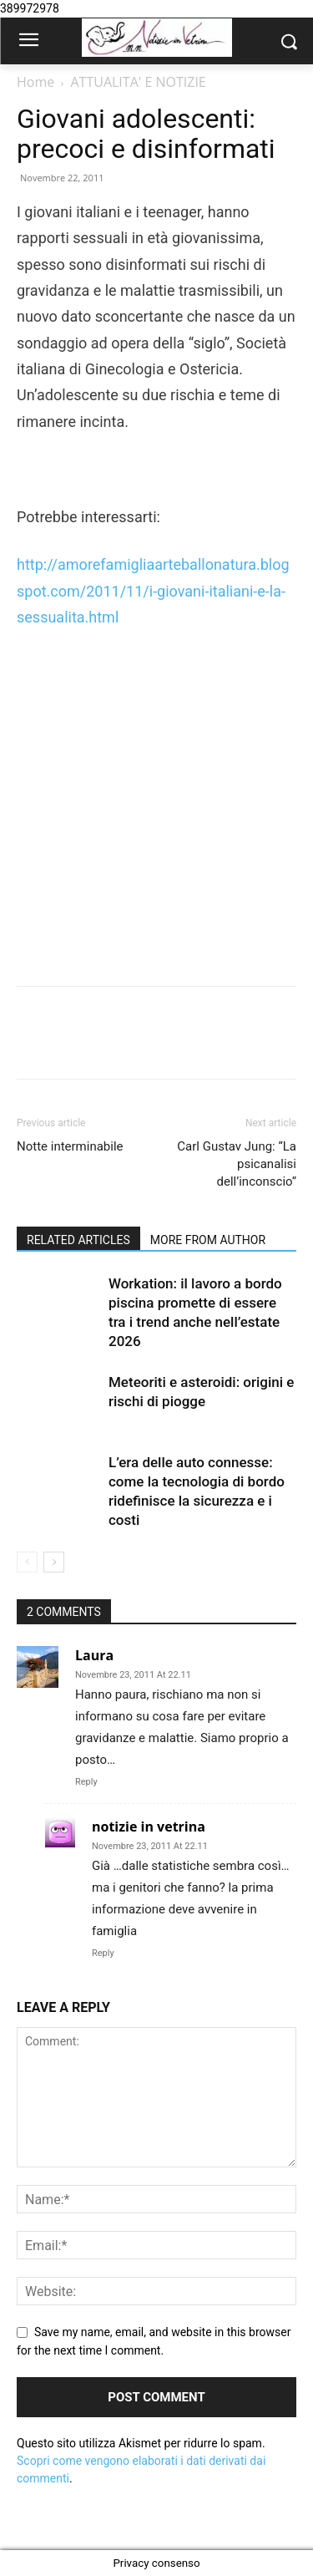 This screenshot has width=313, height=2576. Describe the element at coordinates (236, 1164) in the screenshot. I see `Carl Gustav Jung: “La psicanalisi dell’inconscio”` at that location.